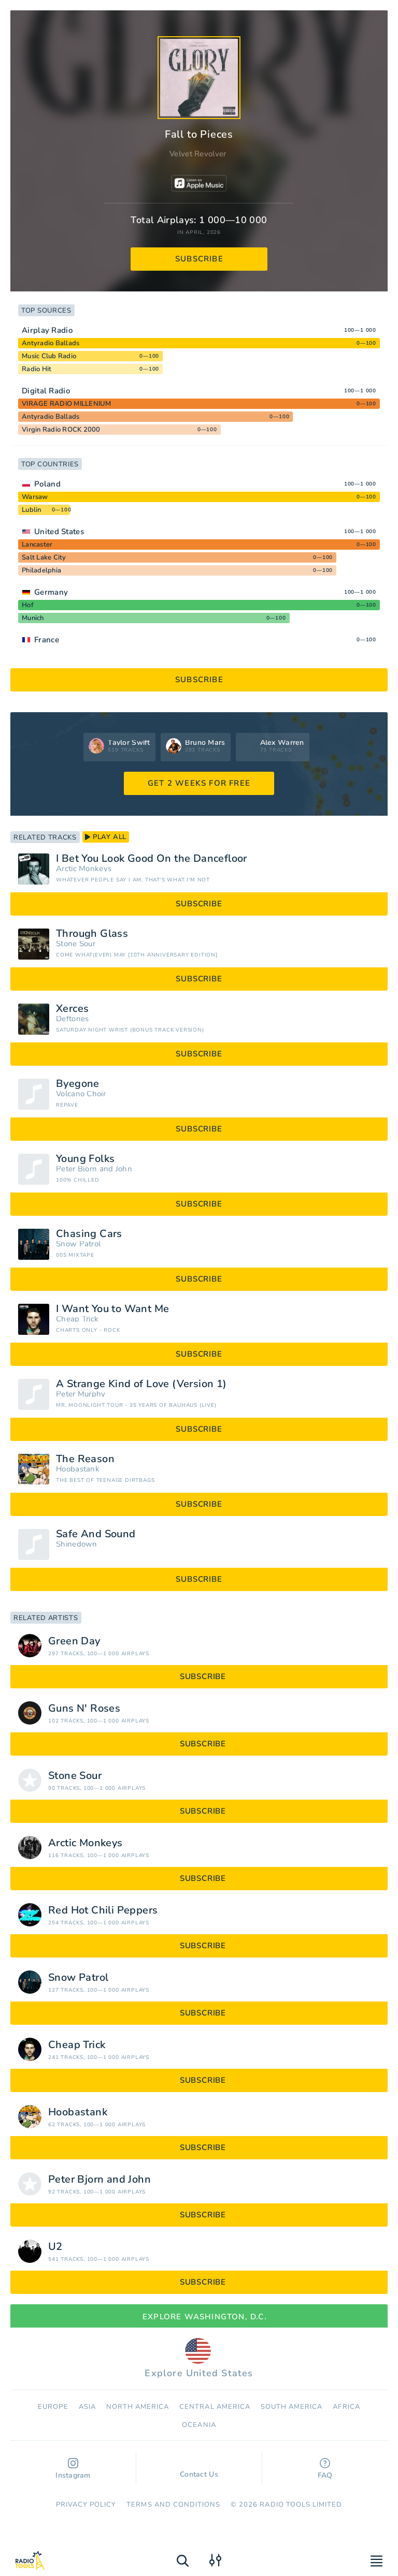 This screenshot has width=398, height=2576. I want to click on Byegone, so click(78, 1084).